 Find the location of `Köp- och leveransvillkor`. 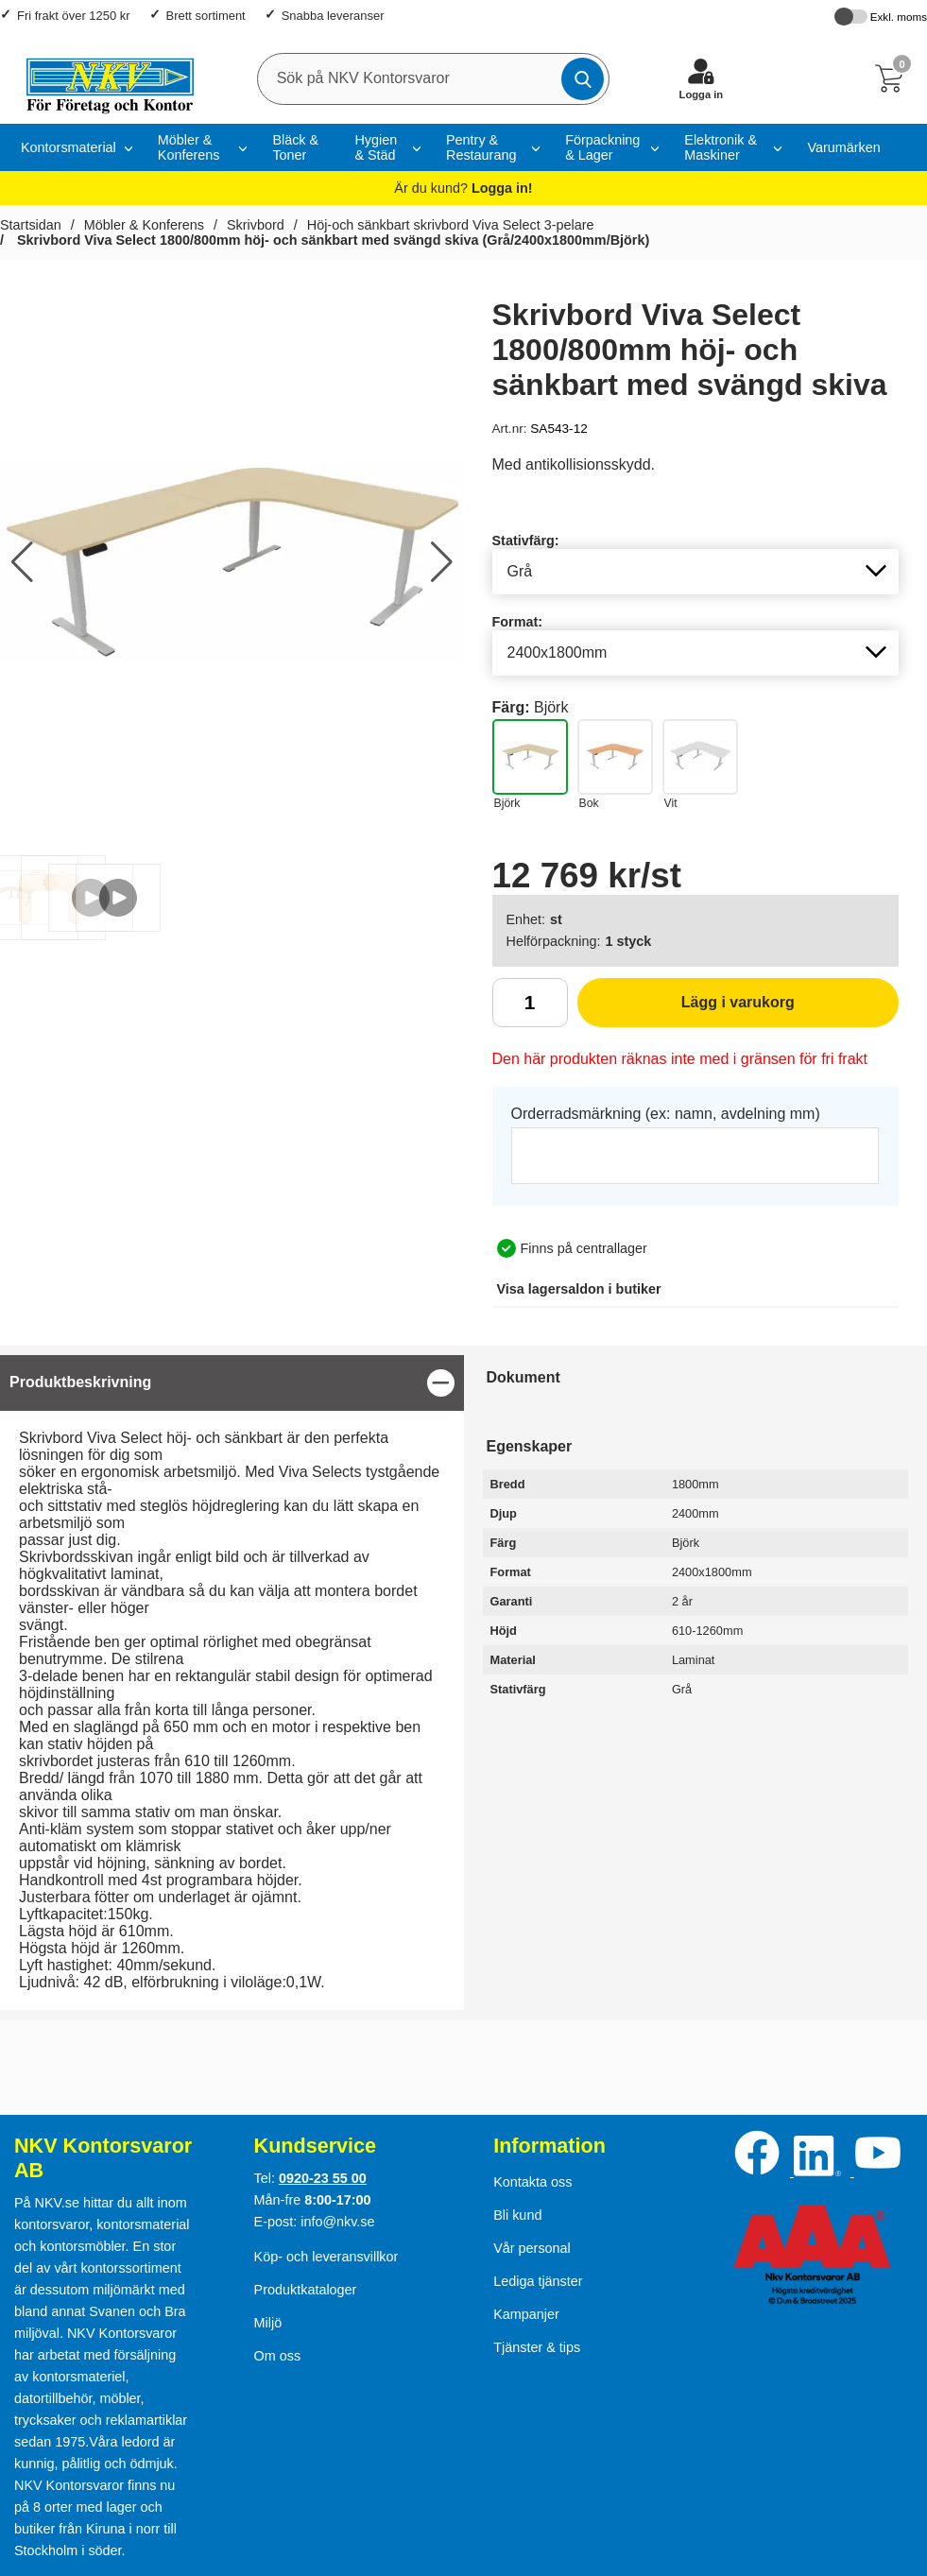

Köp- och leveransvillkor is located at coordinates (326, 2256).